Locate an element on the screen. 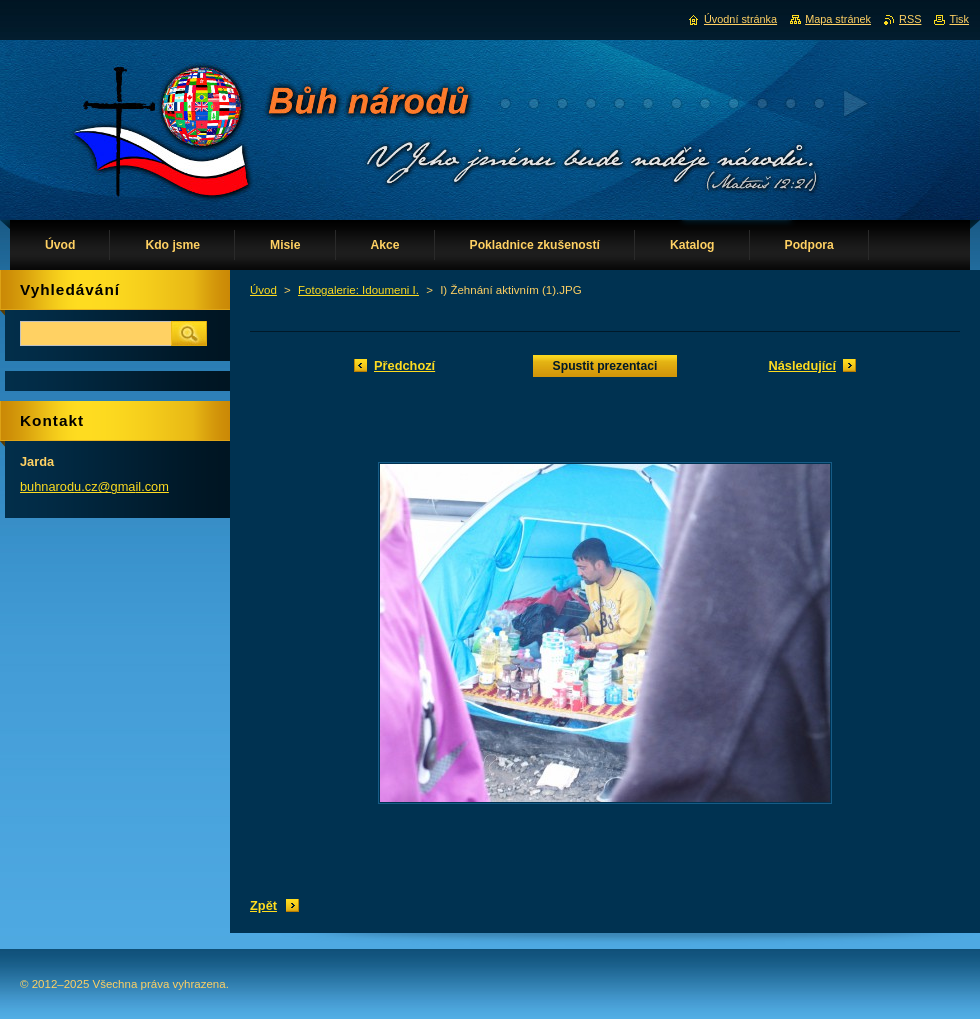 This screenshot has width=980, height=1019. Tisk is located at coordinates (959, 19).